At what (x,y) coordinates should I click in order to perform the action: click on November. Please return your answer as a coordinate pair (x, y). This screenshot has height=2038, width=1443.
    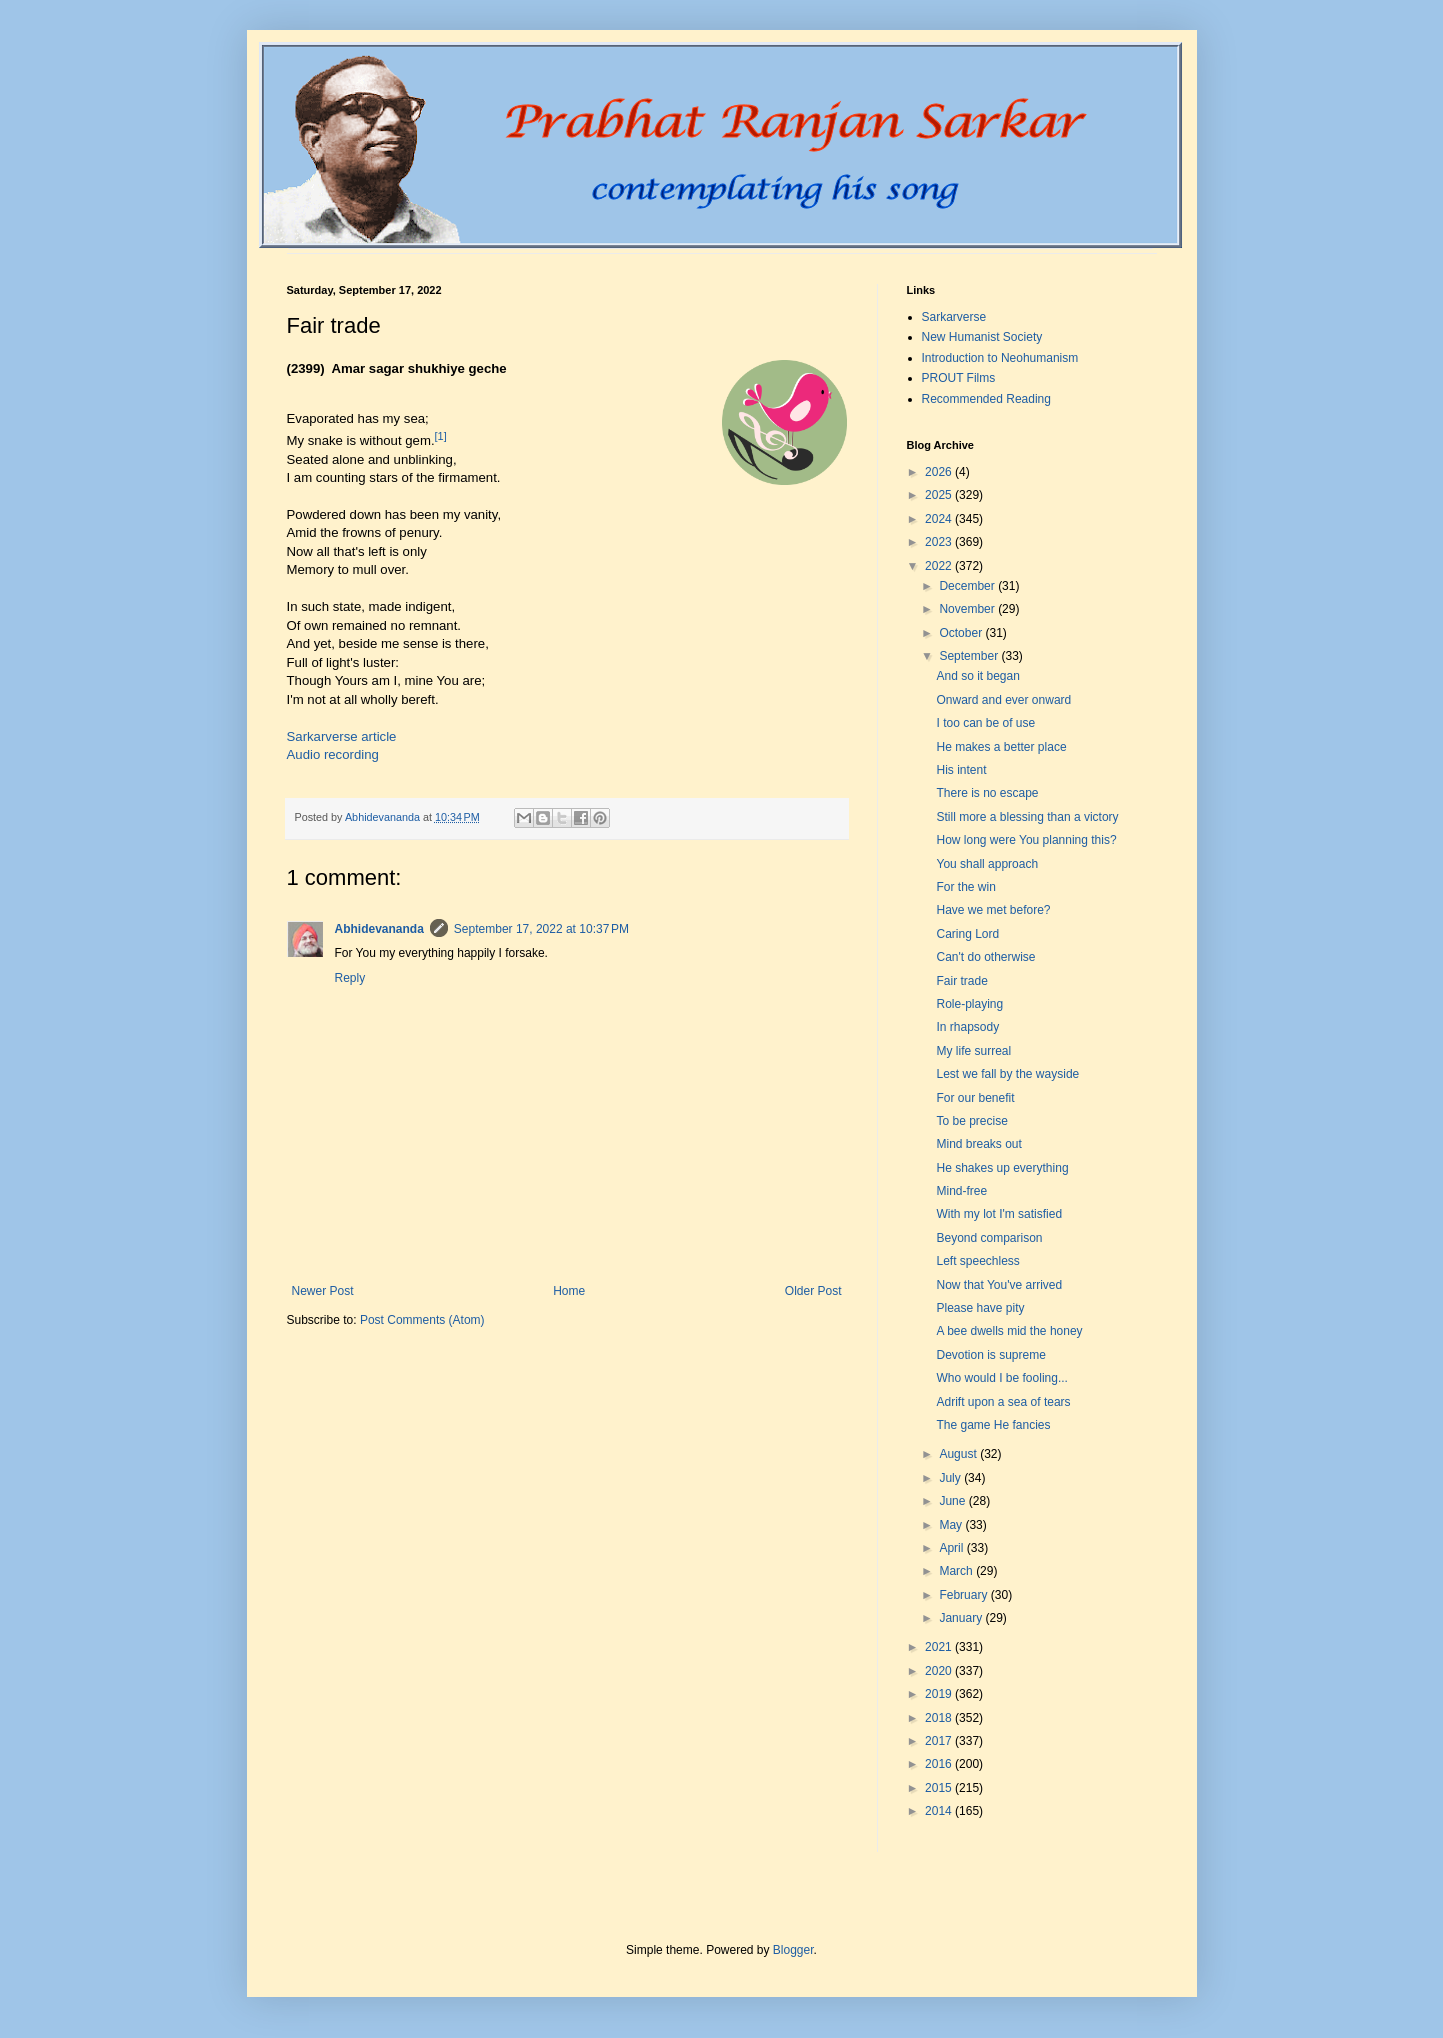
    Looking at the image, I should click on (968, 609).